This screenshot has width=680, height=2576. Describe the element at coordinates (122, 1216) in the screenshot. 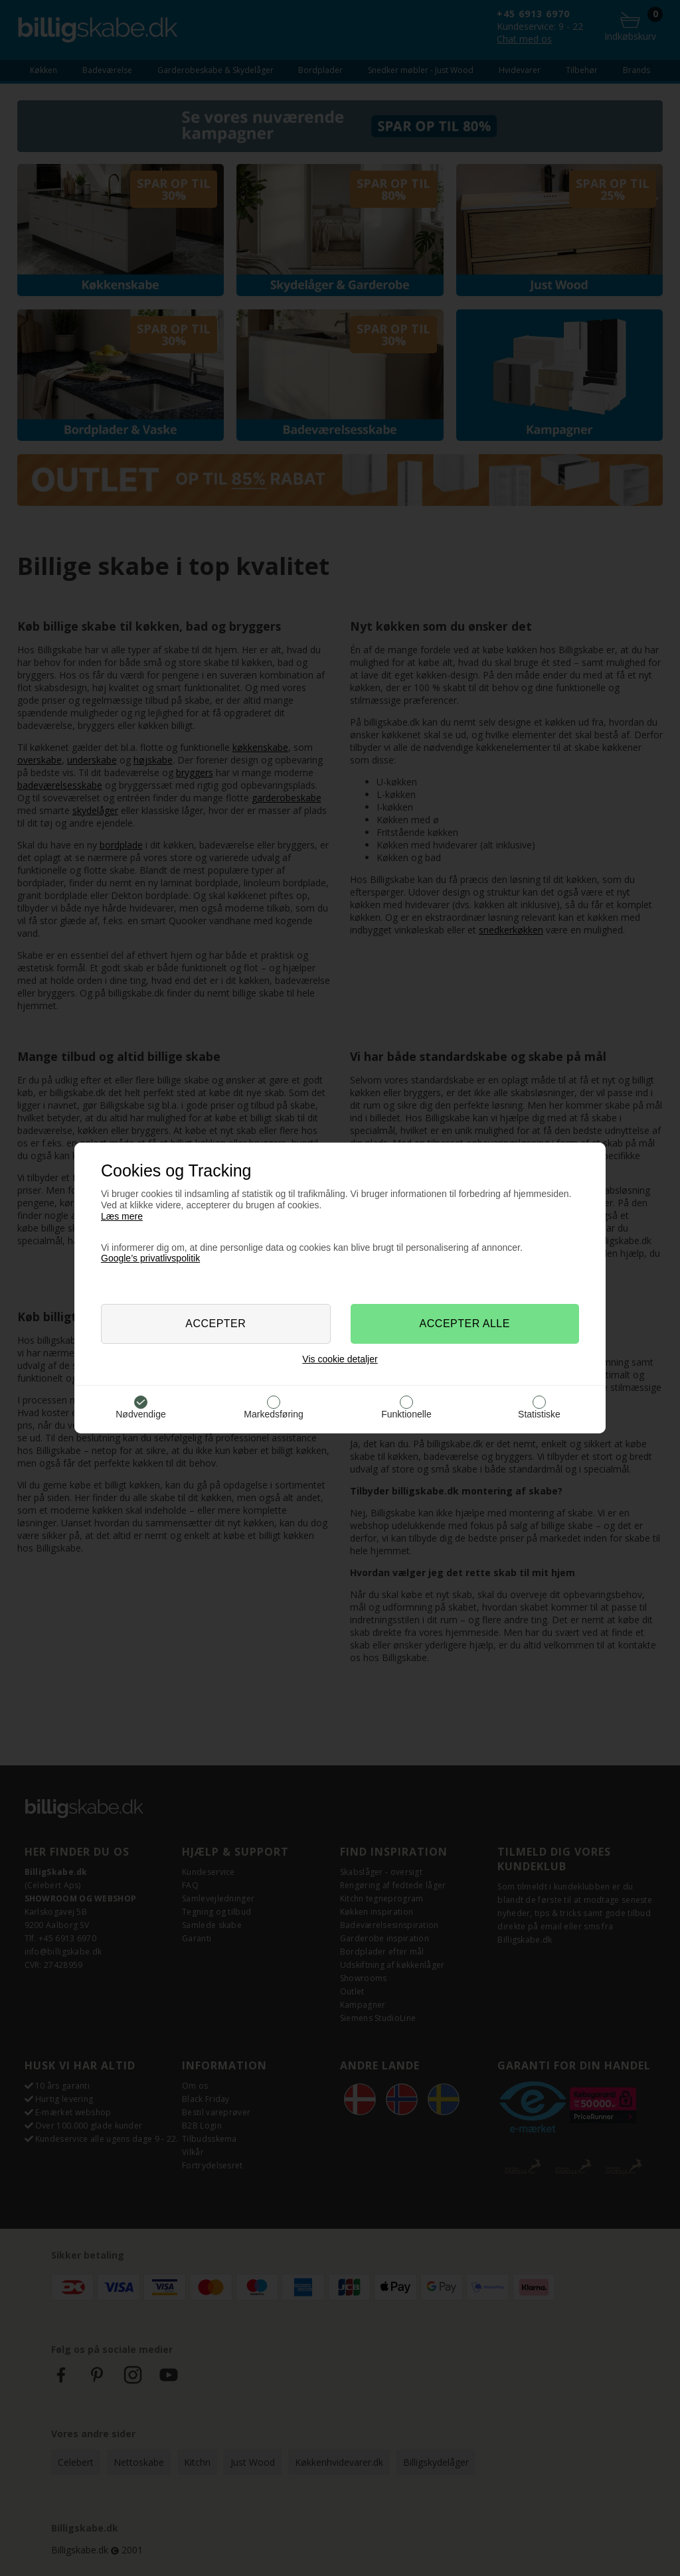

I see `Læs mere` at that location.